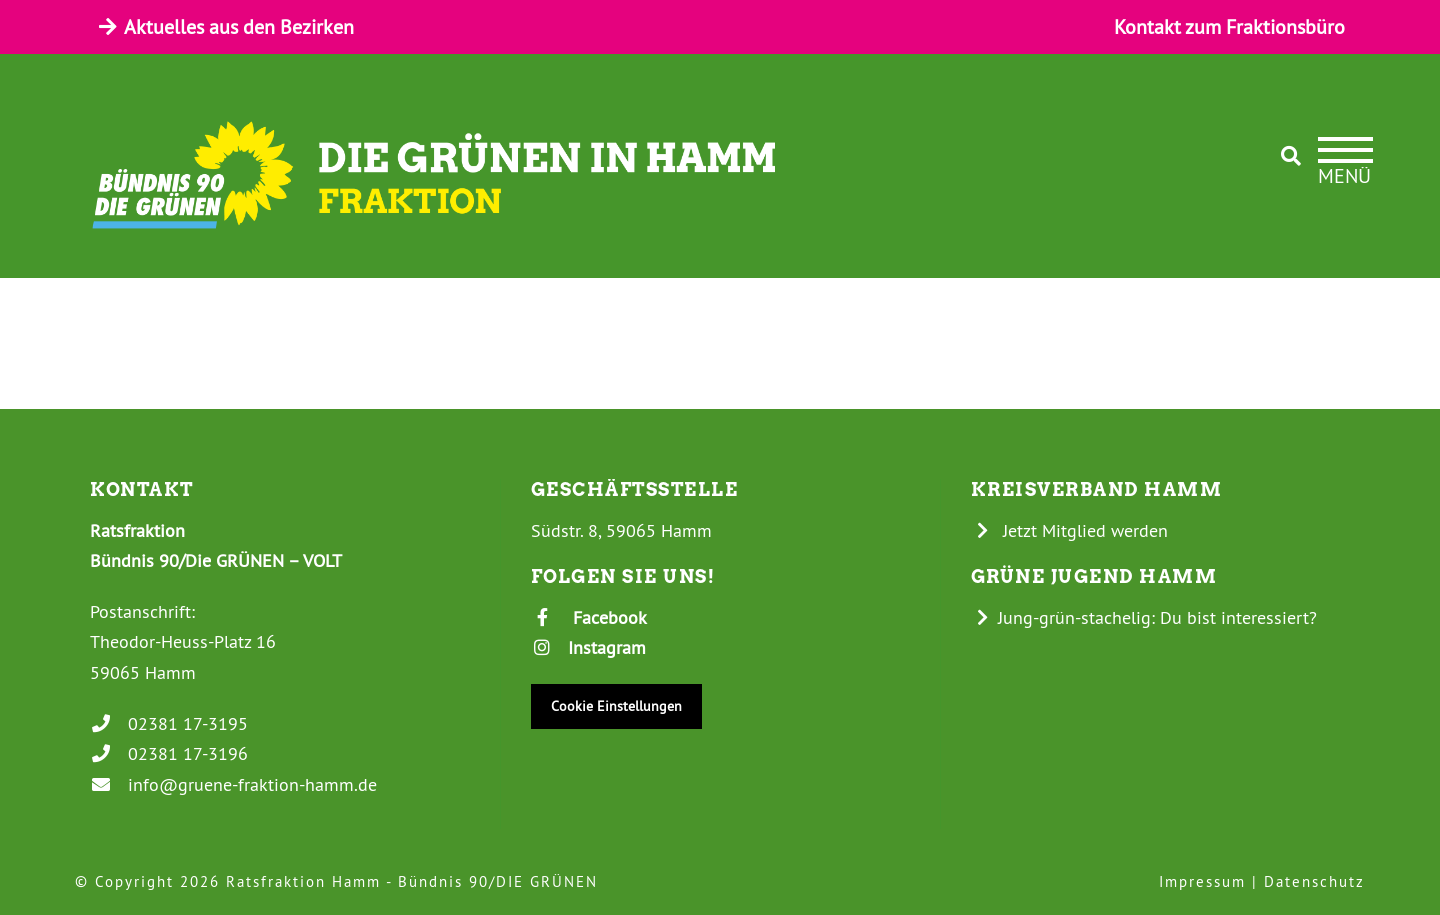  Describe the element at coordinates (169, 723) in the screenshot. I see `02381 17-3195` at that location.